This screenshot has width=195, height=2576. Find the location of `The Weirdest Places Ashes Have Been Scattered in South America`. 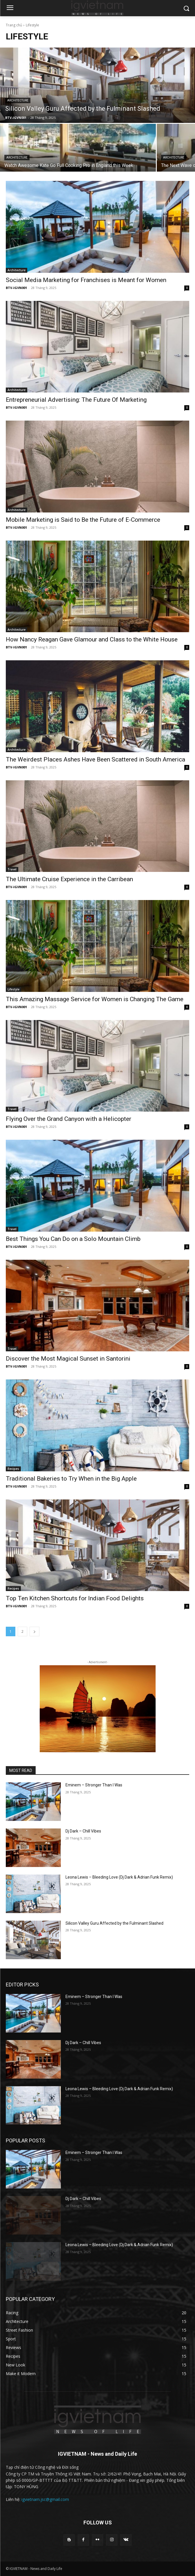

The Weirdest Places Ashes Have Been Scattered in South America is located at coordinates (95, 759).